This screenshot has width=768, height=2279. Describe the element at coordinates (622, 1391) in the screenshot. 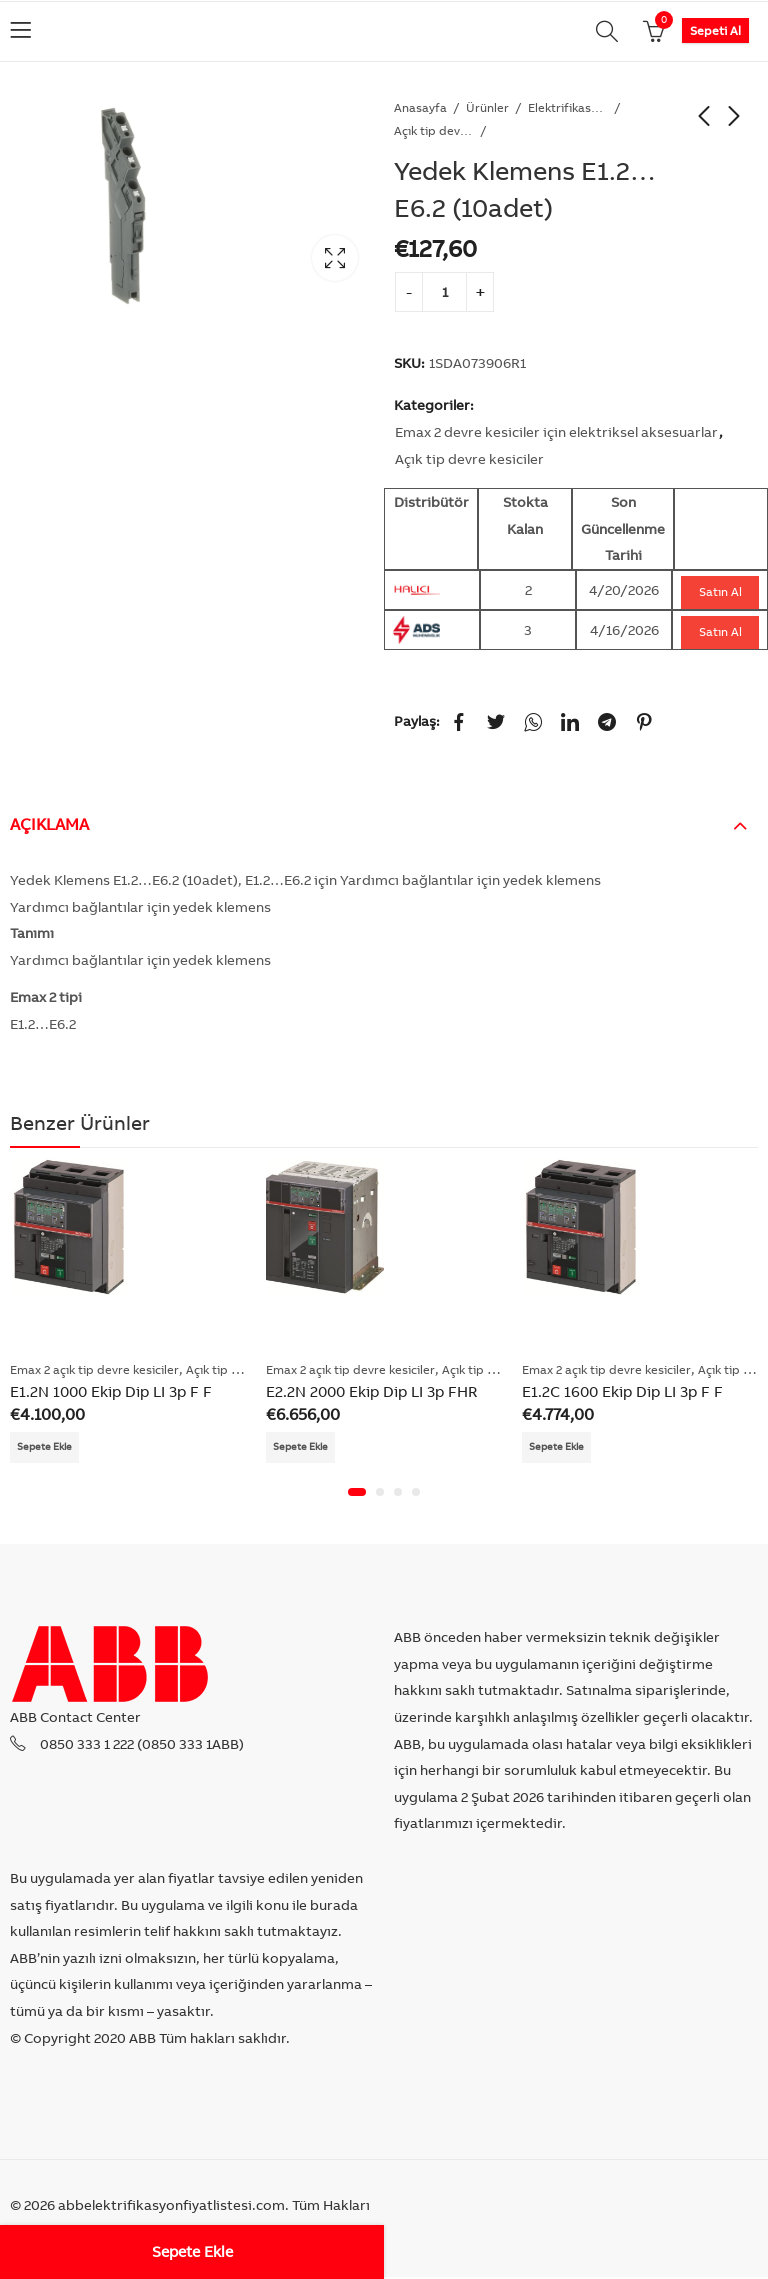

I see `E1.2C 1600 Ekip Dip LI 3p F F` at that location.